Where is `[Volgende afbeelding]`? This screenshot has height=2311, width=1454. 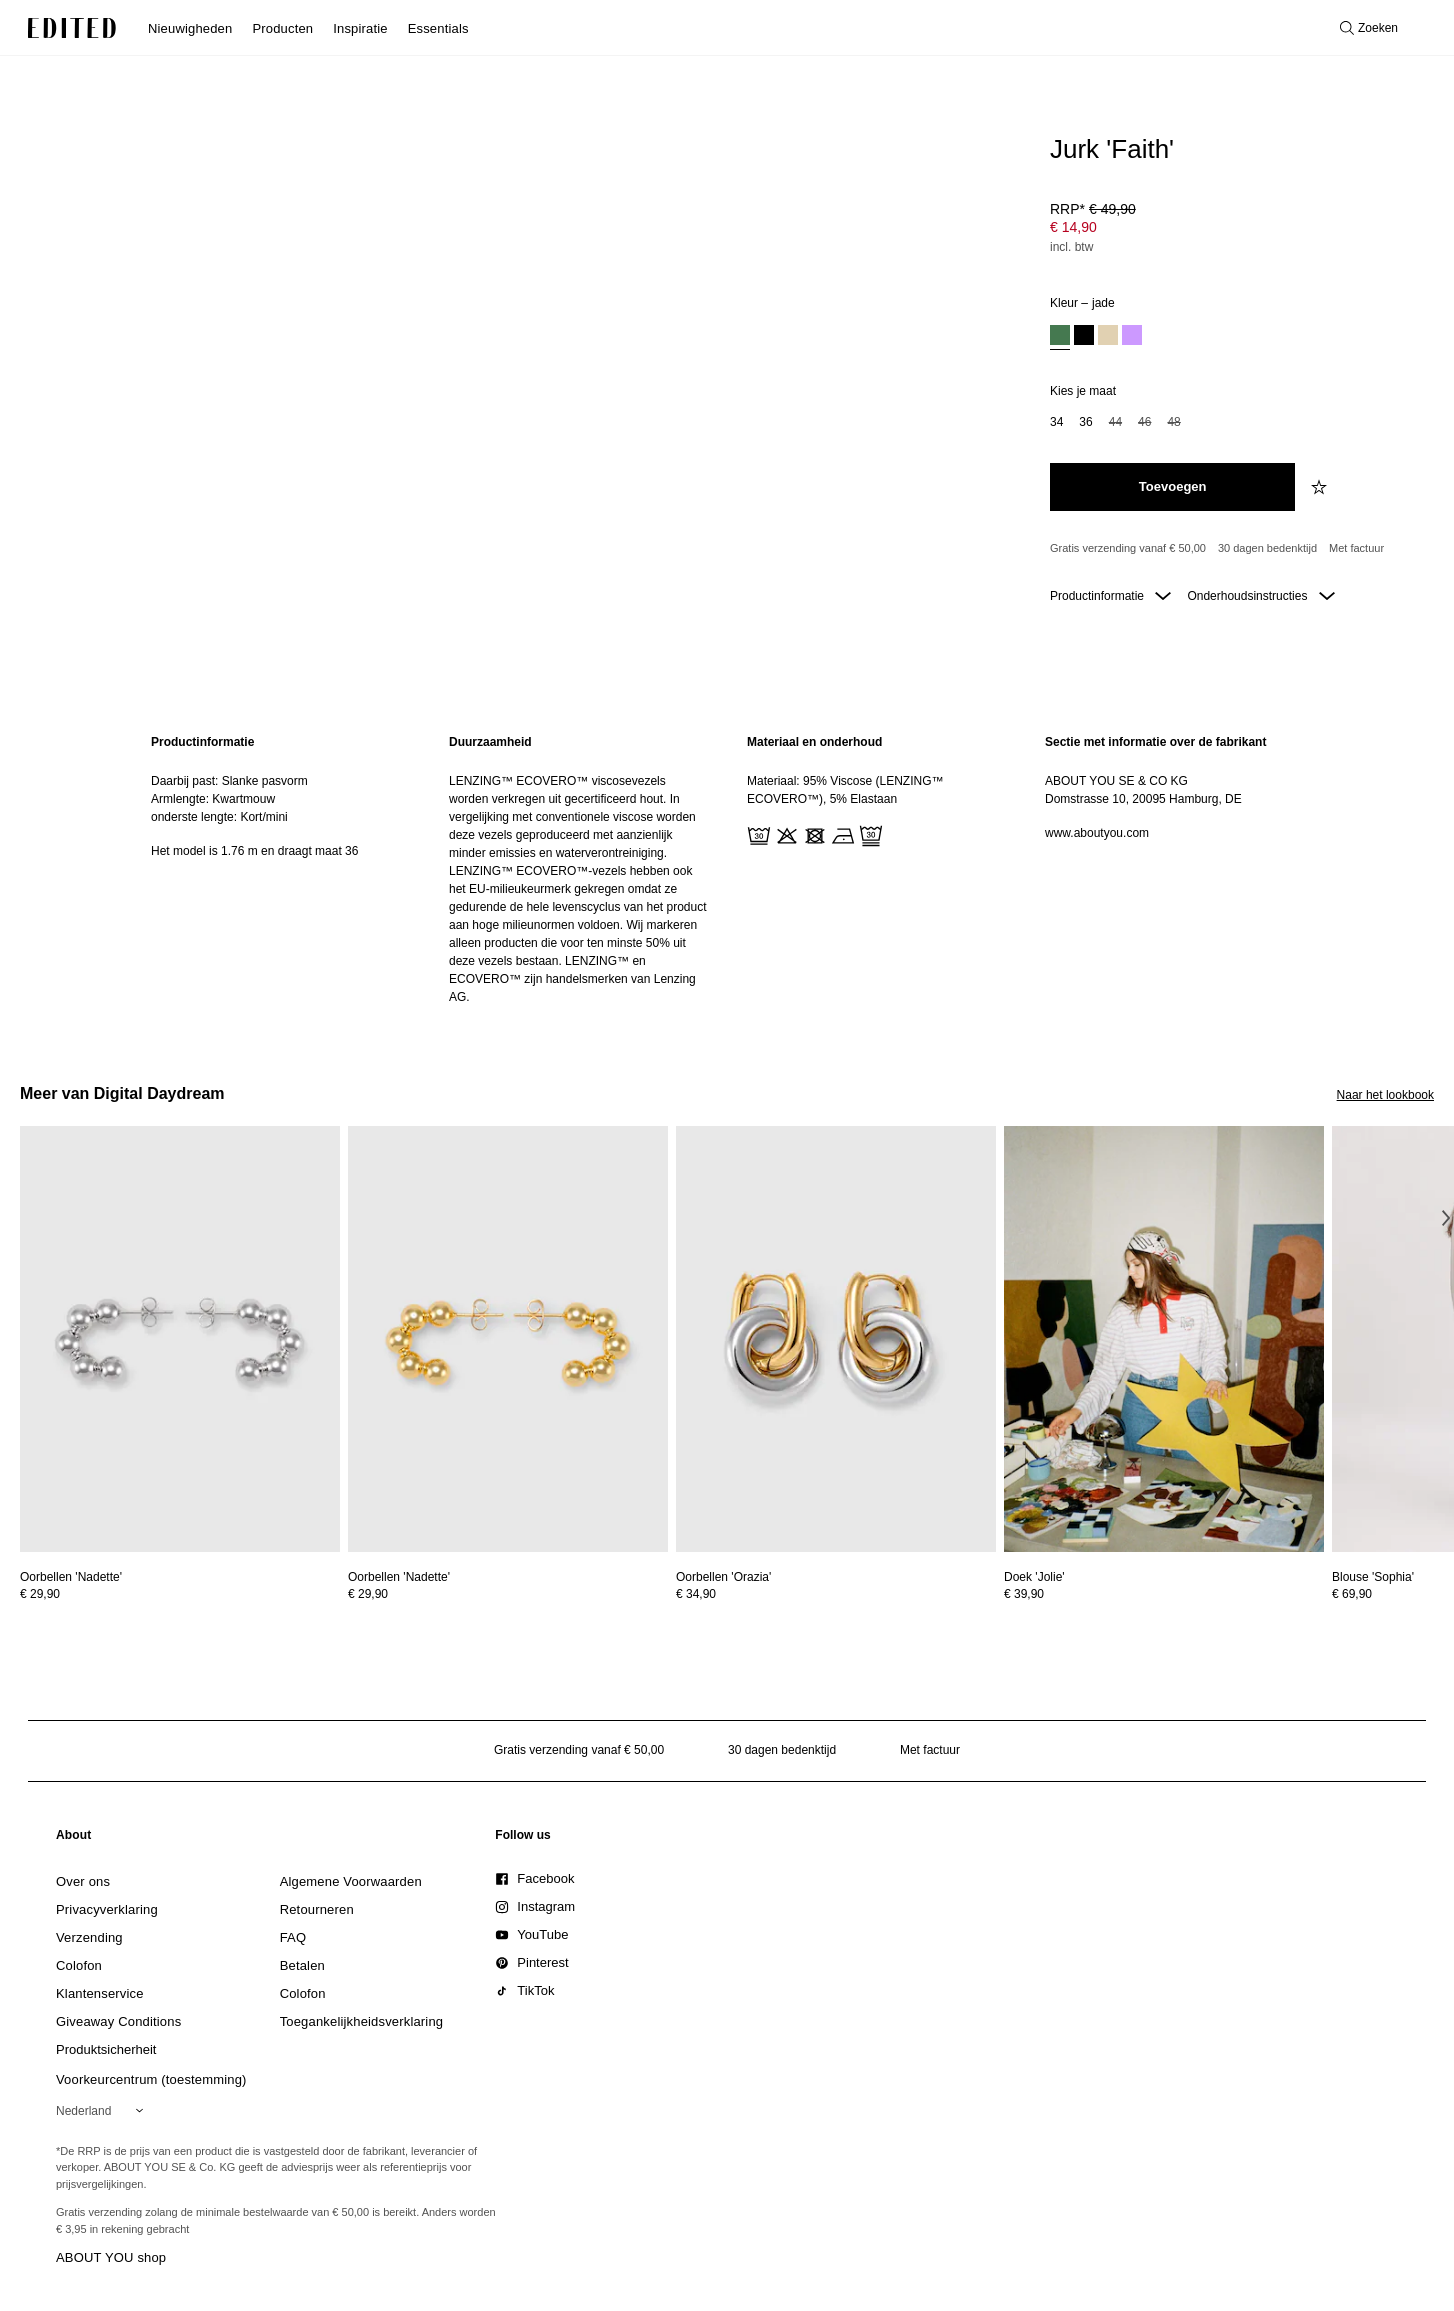
[Volgende afbeelding] is located at coordinates (1446, 1218).